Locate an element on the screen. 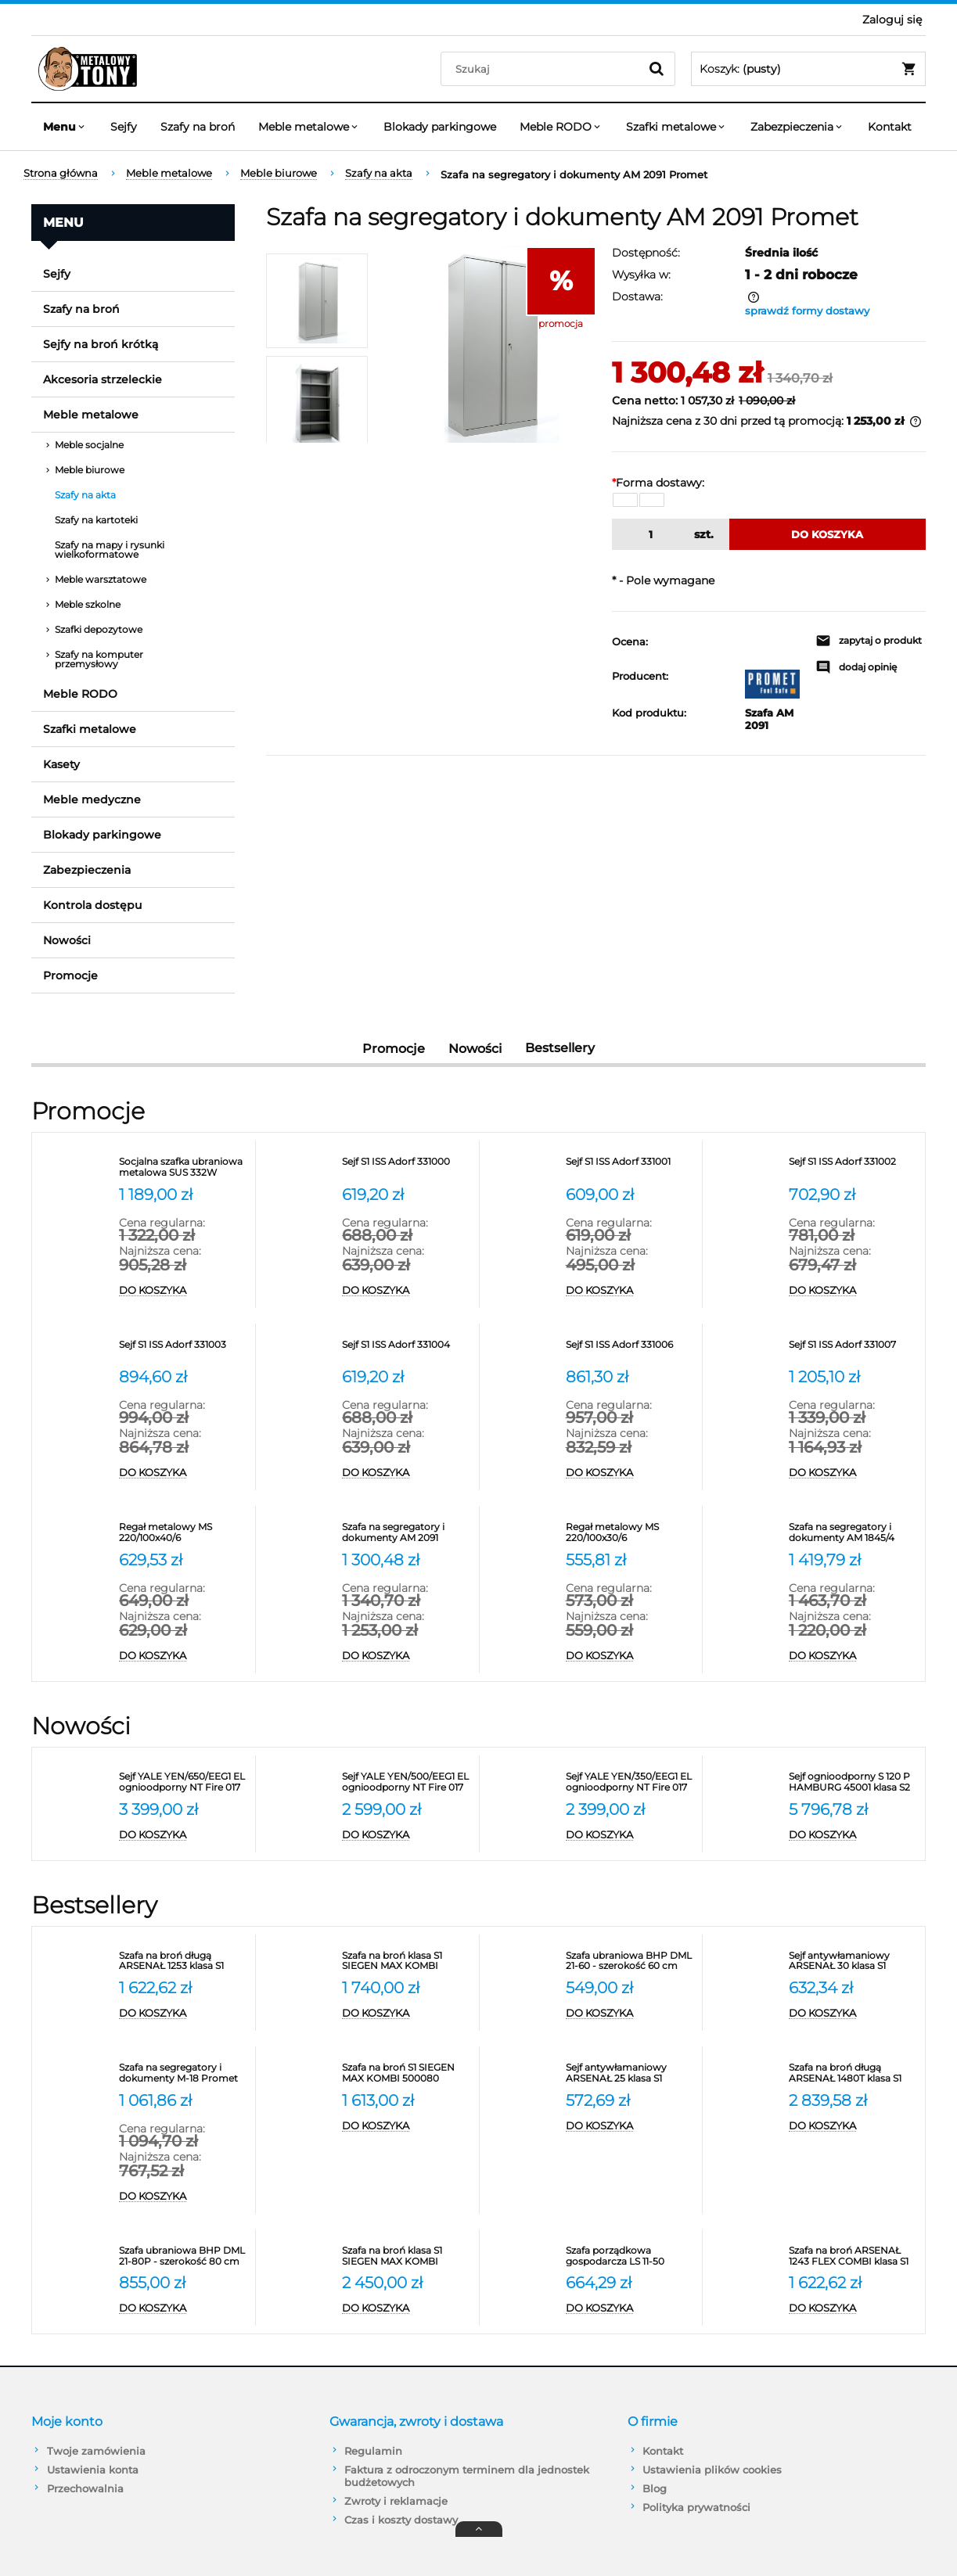 This screenshot has height=2576, width=957. Kasety is located at coordinates (61, 764).